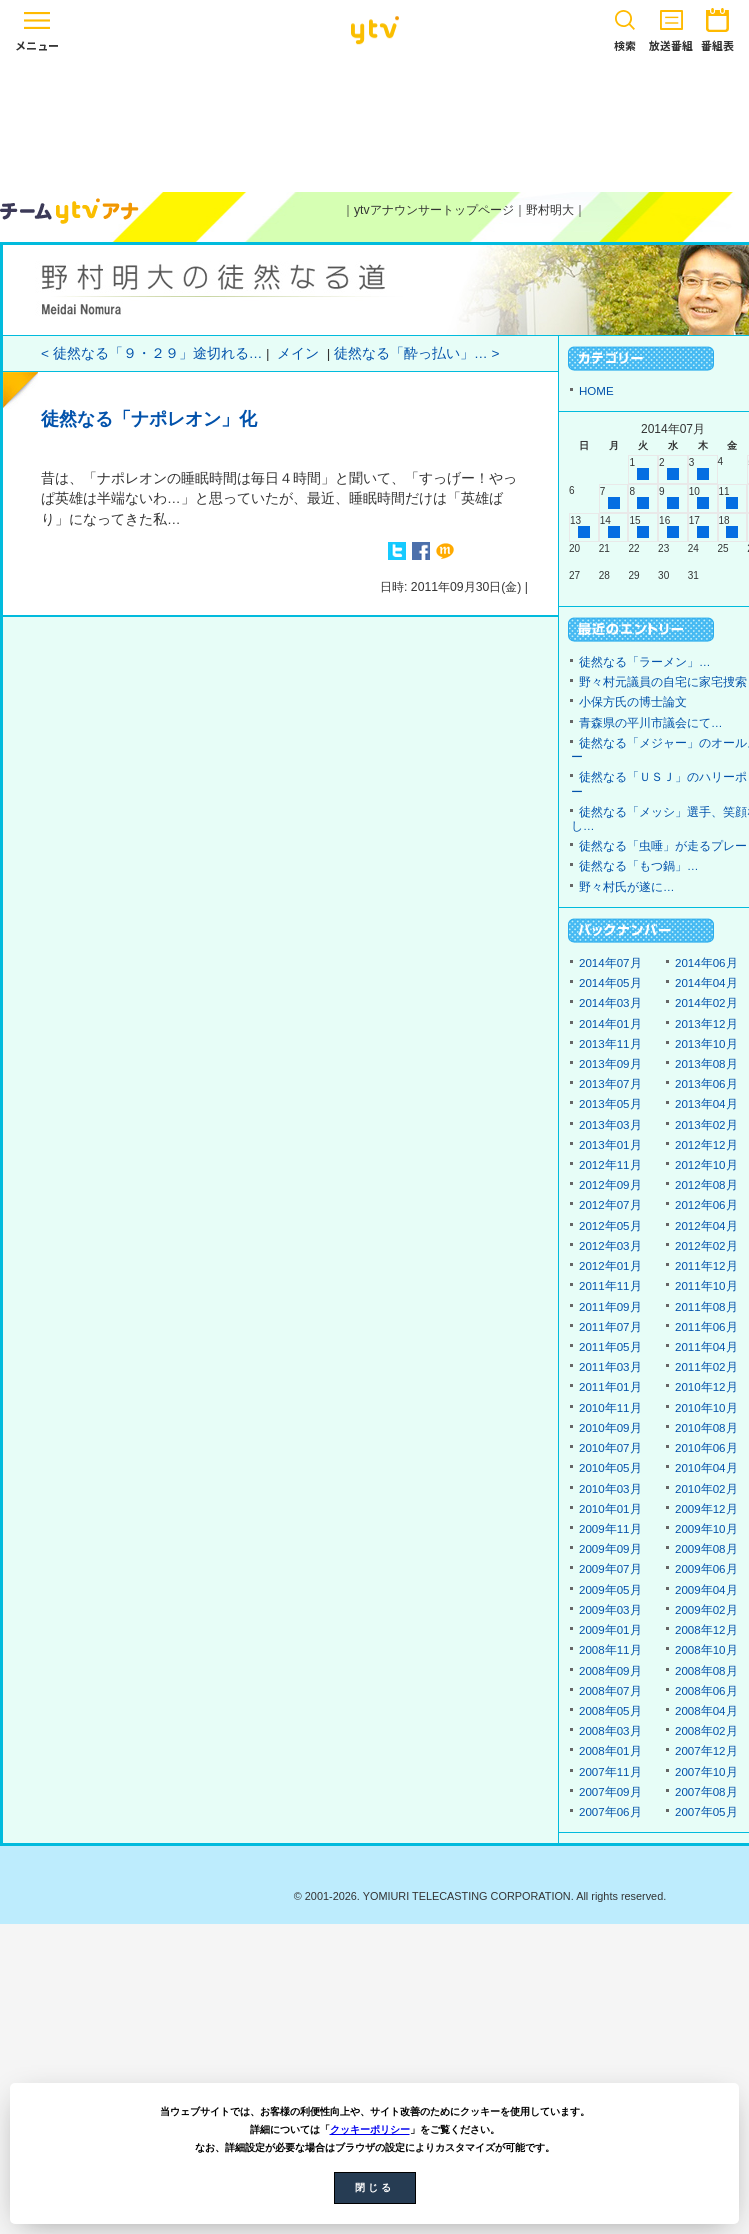 Image resolution: width=749 pixels, height=2234 pixels. Describe the element at coordinates (706, 1428) in the screenshot. I see `2010年08月` at that location.